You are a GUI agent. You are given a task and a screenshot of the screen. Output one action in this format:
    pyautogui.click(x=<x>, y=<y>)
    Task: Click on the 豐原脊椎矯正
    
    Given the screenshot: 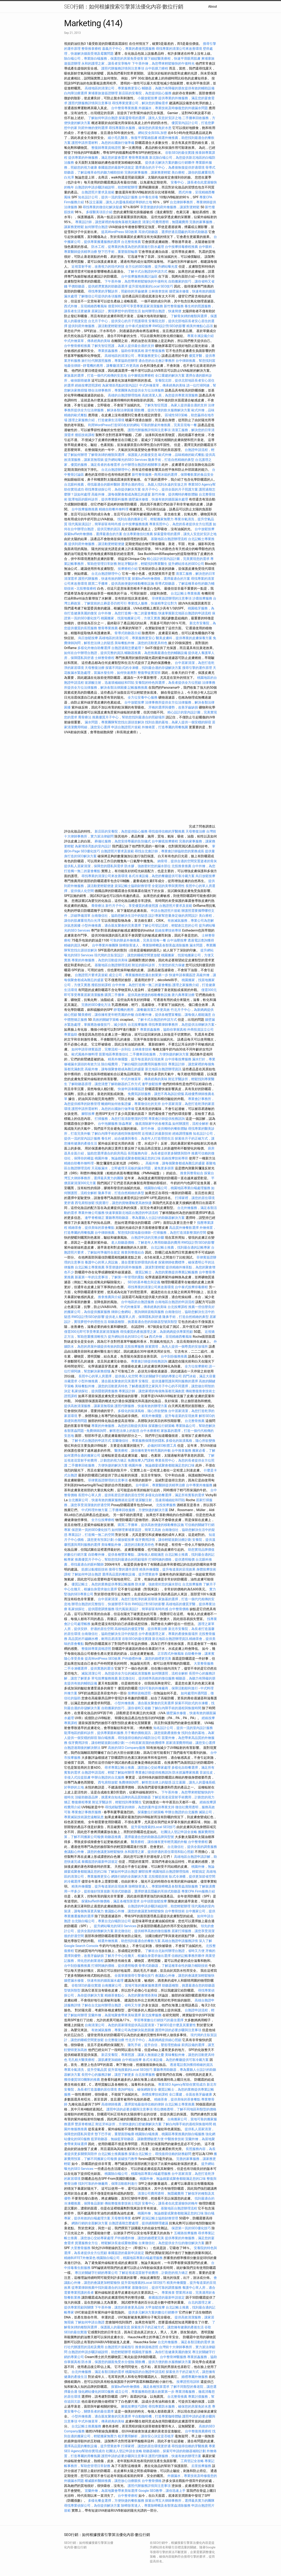 What is the action you would take?
    pyautogui.click(x=85, y=2124)
    